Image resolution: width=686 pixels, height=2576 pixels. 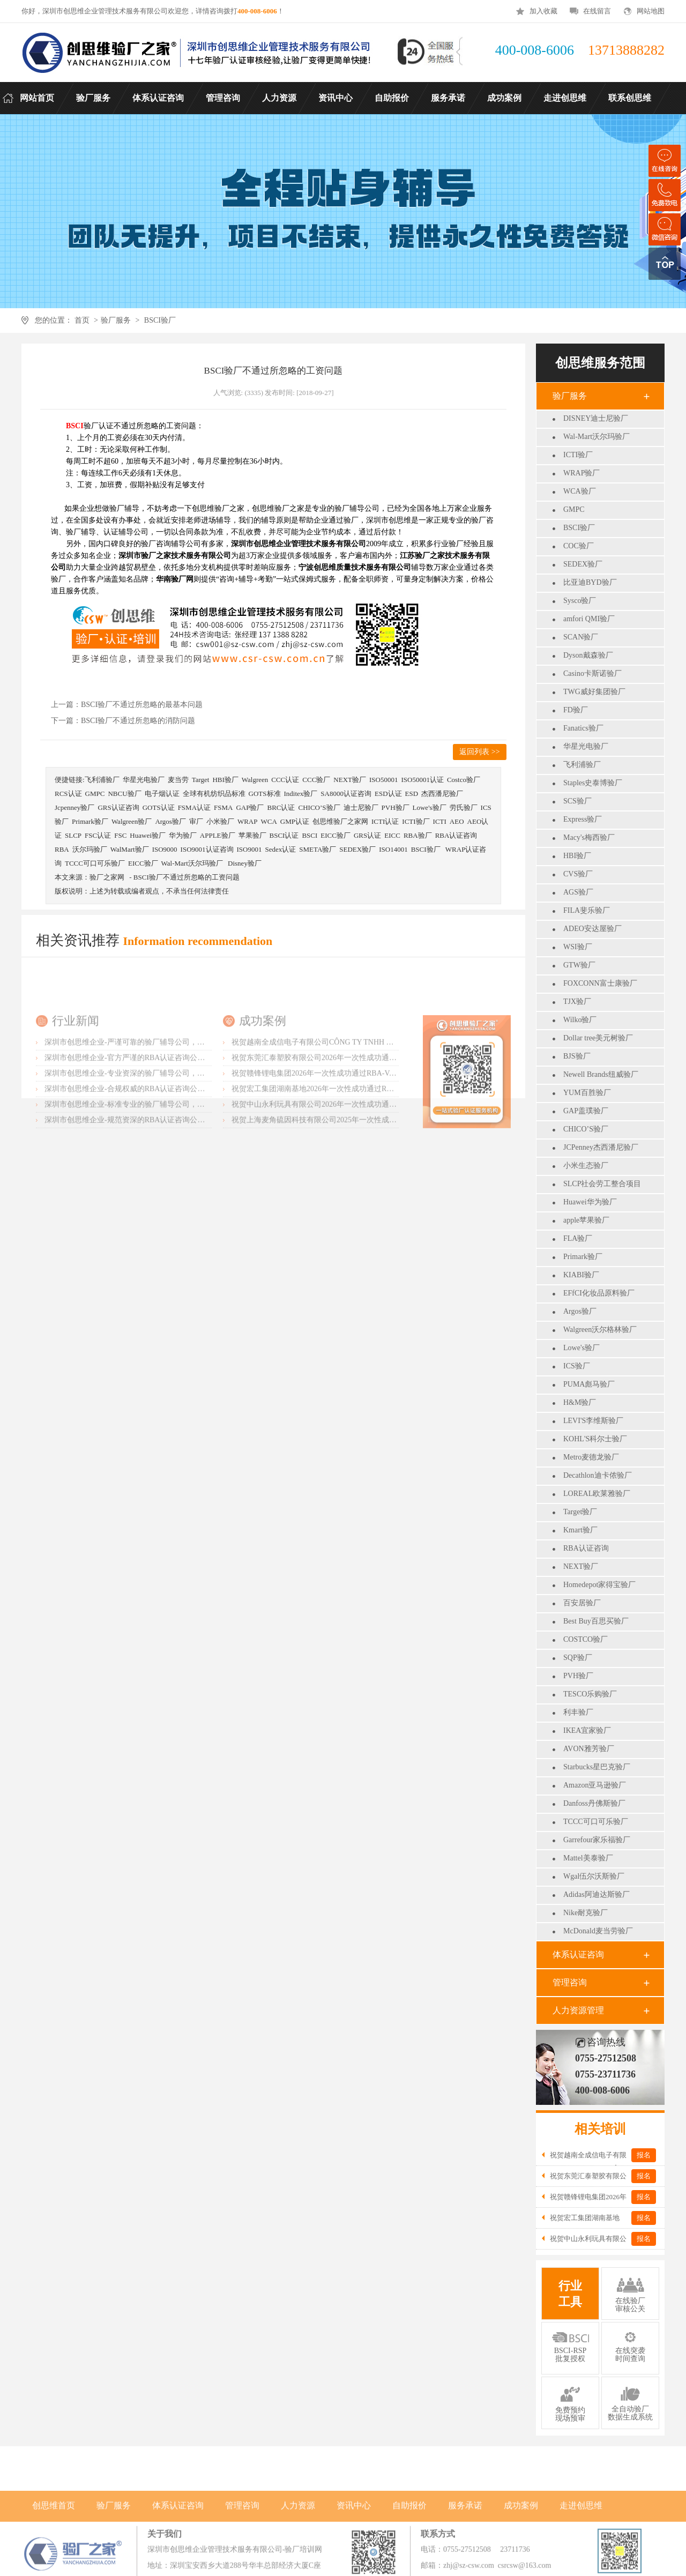 What do you see at coordinates (580, 1530) in the screenshot?
I see `Kmart验厂` at bounding box center [580, 1530].